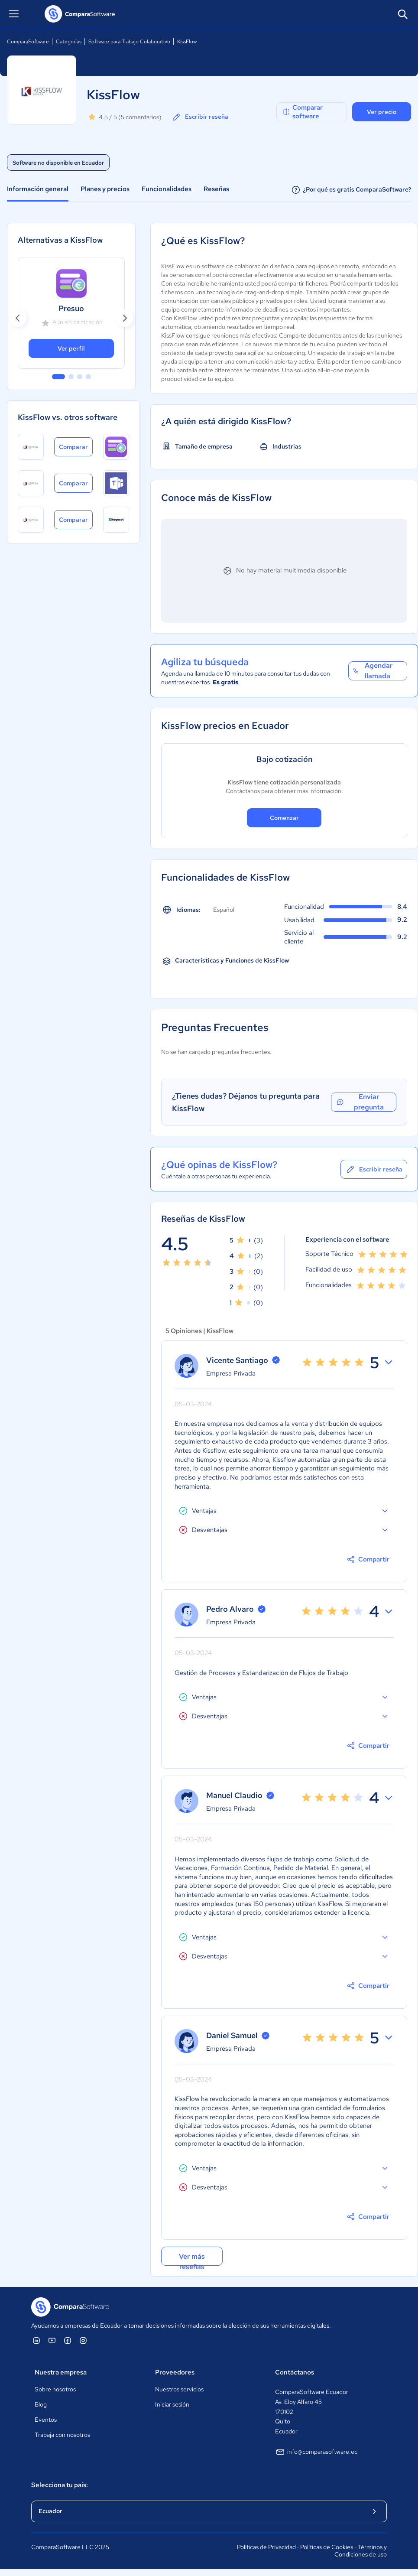  What do you see at coordinates (36, 2340) in the screenshot?
I see `[ComparaSoftware Linkedin]` at bounding box center [36, 2340].